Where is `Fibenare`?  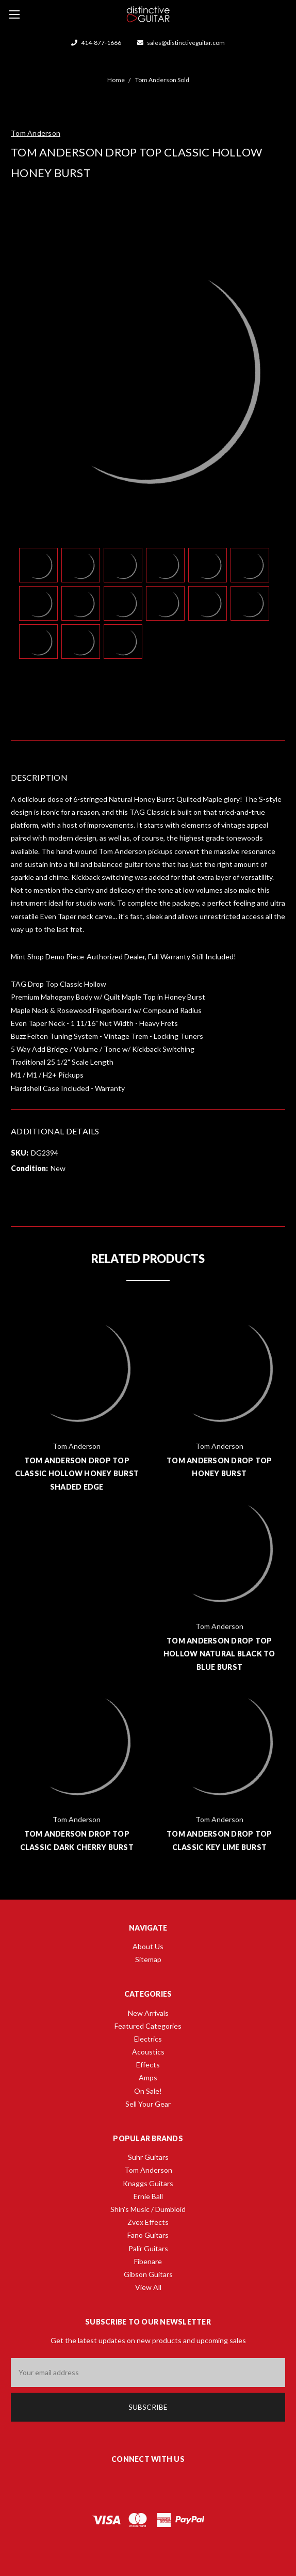
Fibenare is located at coordinates (148, 2261).